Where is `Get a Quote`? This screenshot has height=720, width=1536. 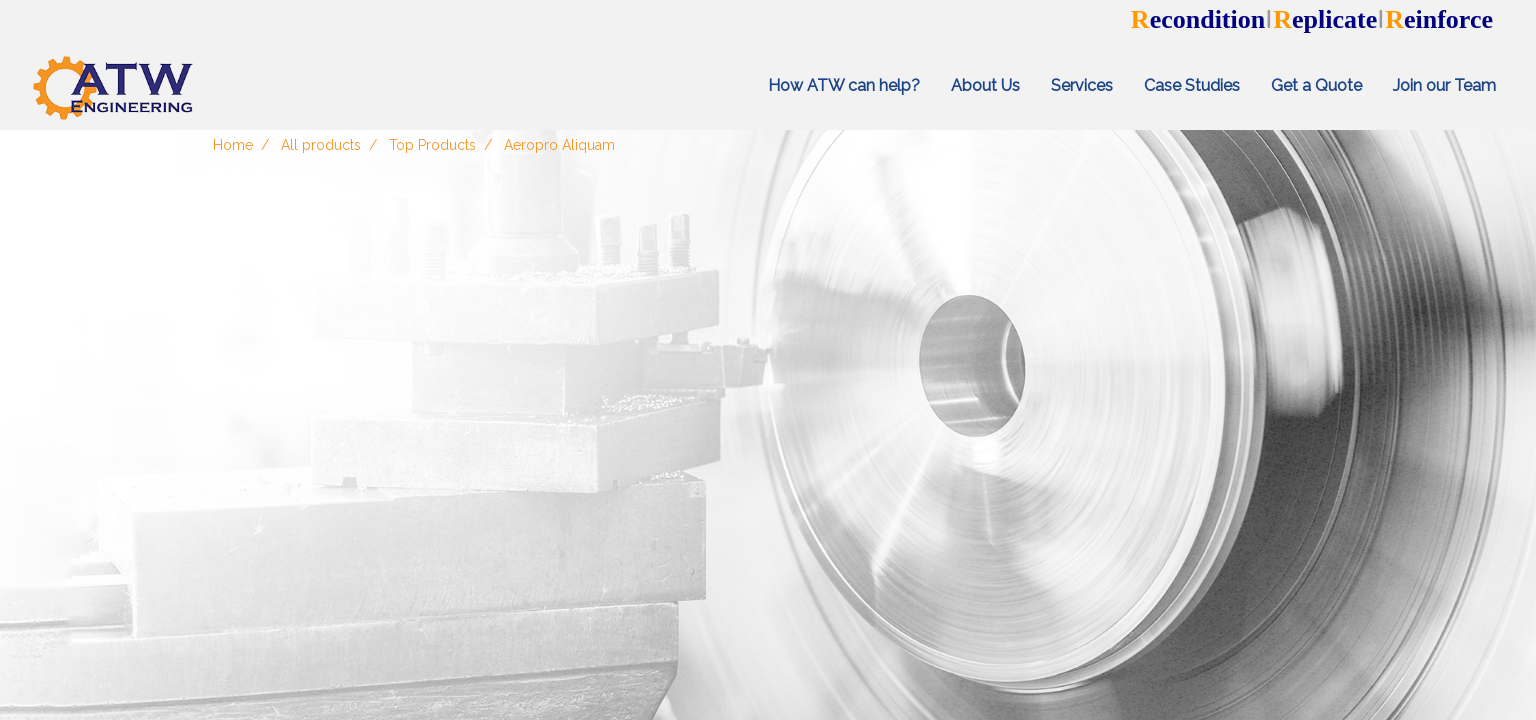
Get a Quote is located at coordinates (1316, 85).